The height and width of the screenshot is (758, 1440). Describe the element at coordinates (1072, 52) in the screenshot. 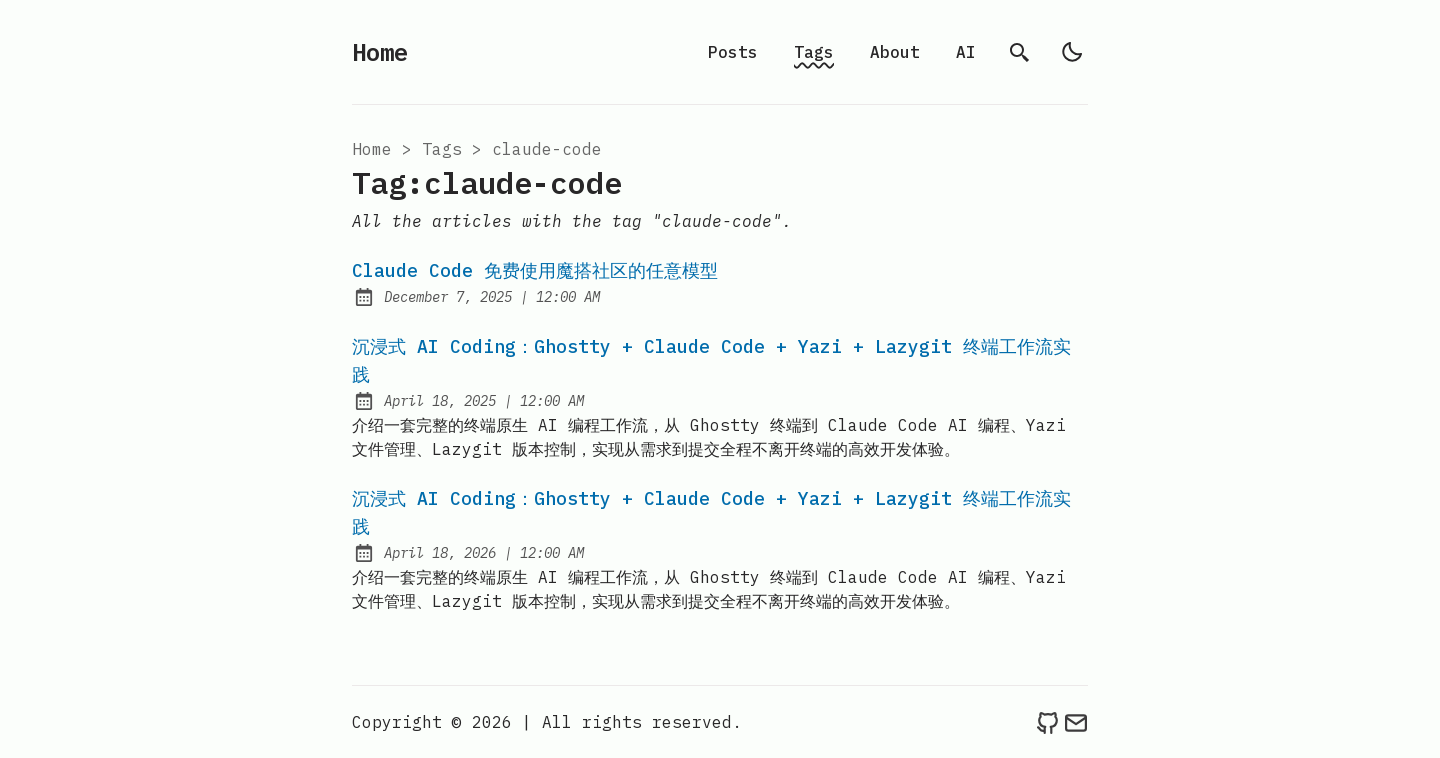

I see `[light]` at that location.